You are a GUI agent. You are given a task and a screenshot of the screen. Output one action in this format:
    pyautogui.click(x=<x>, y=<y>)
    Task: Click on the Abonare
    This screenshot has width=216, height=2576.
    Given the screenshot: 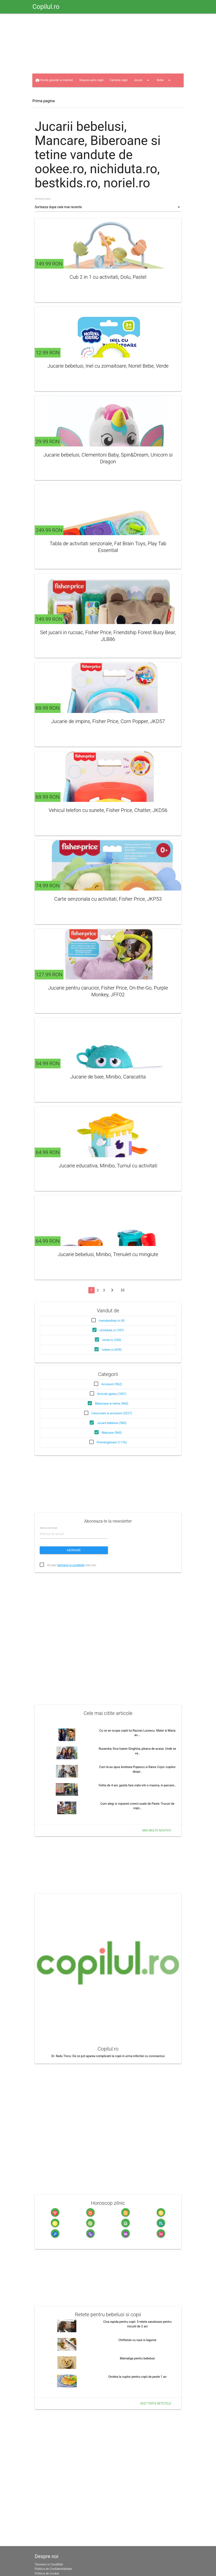 What is the action you would take?
    pyautogui.click(x=74, y=1550)
    